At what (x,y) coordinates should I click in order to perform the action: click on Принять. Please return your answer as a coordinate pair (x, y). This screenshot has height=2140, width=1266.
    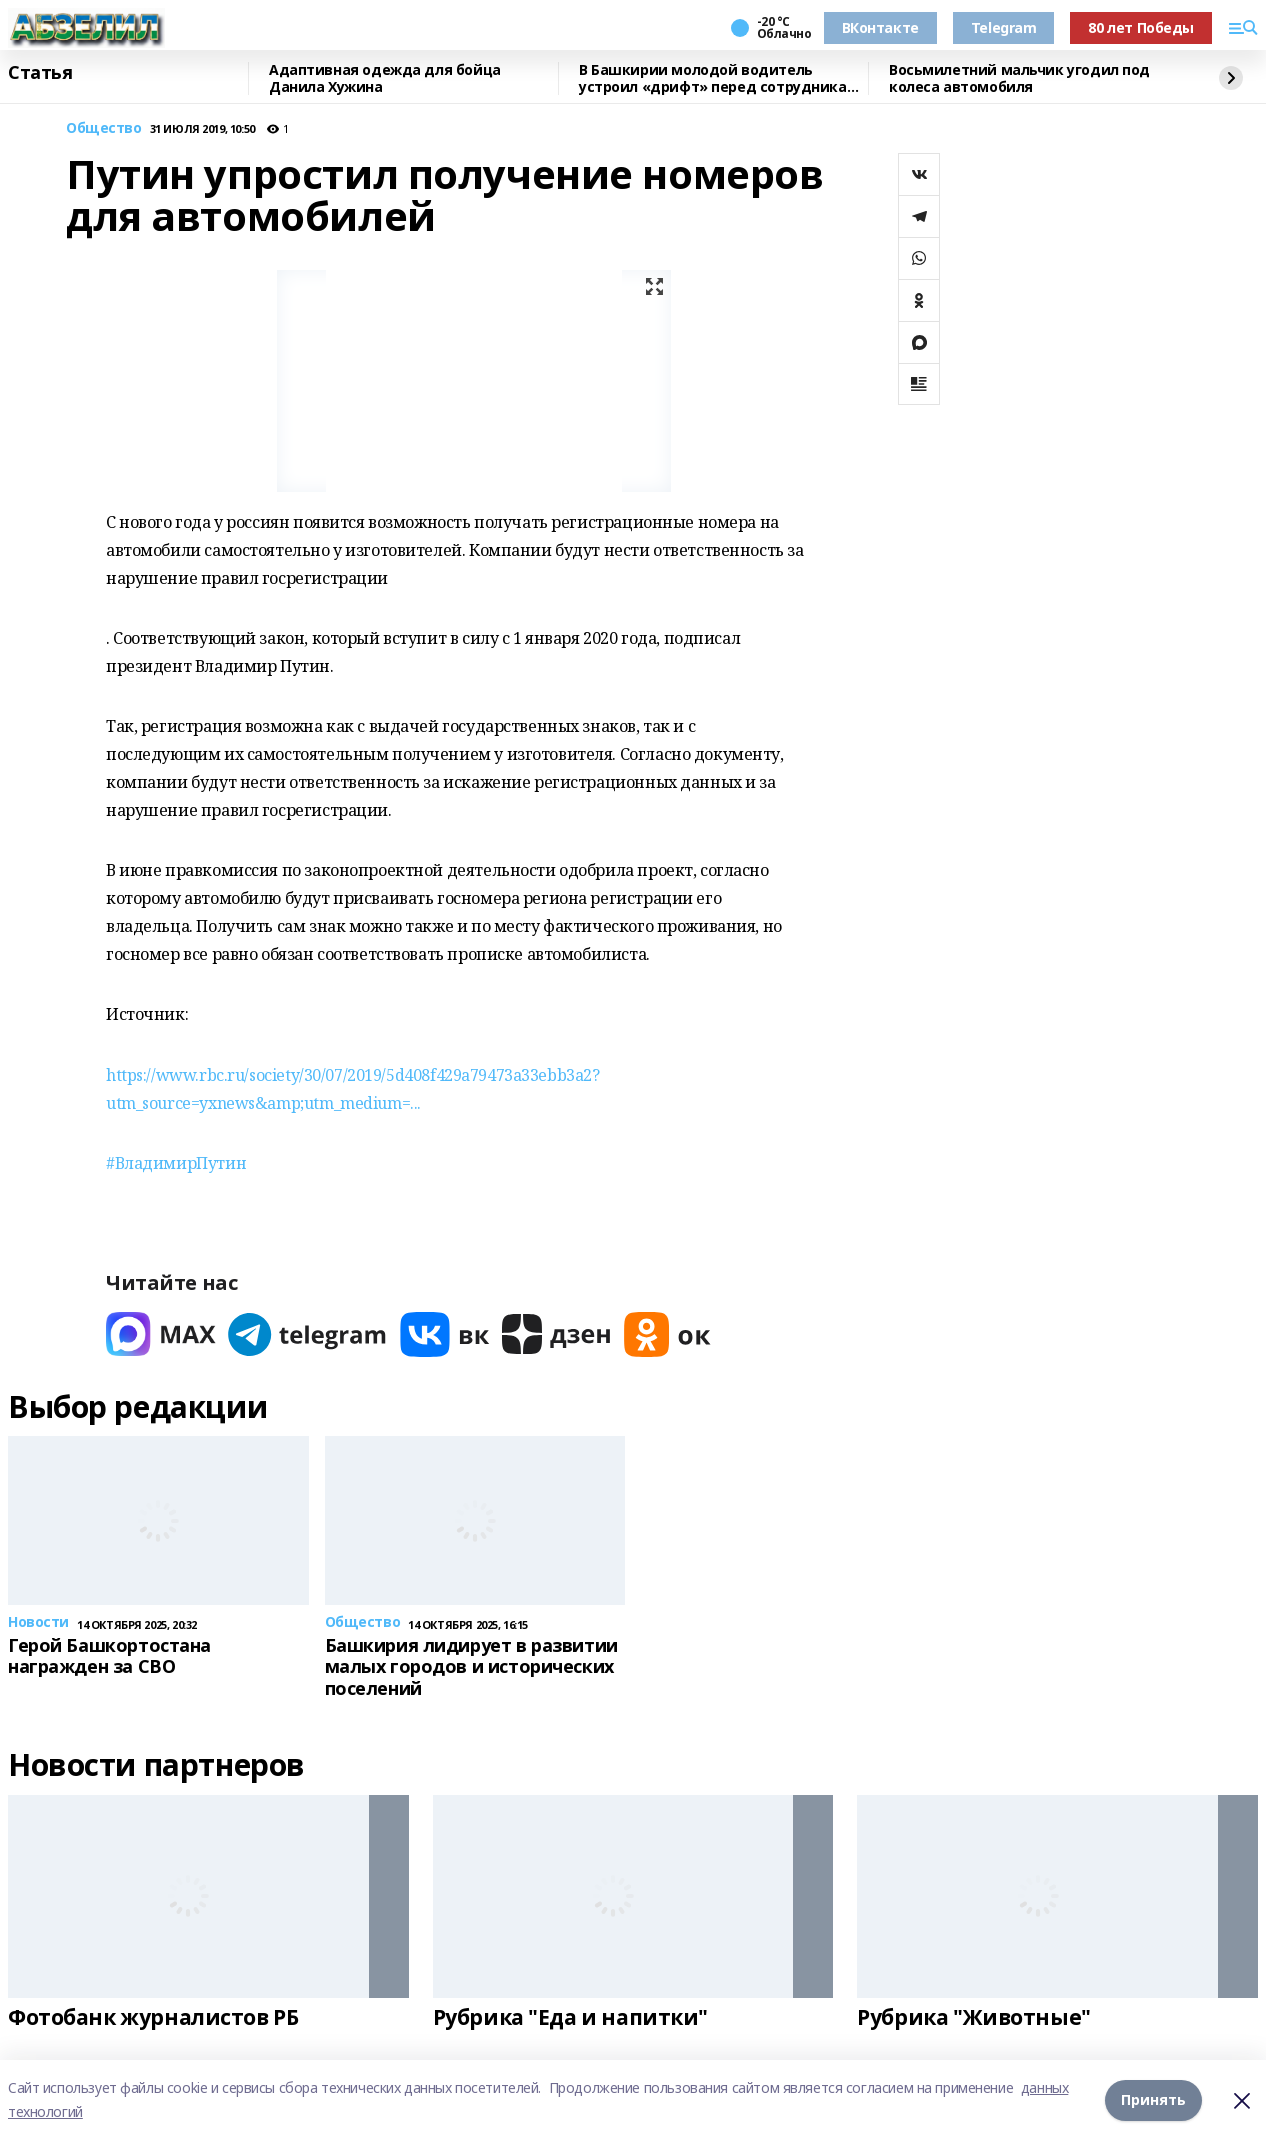
    Looking at the image, I should click on (1153, 2099).